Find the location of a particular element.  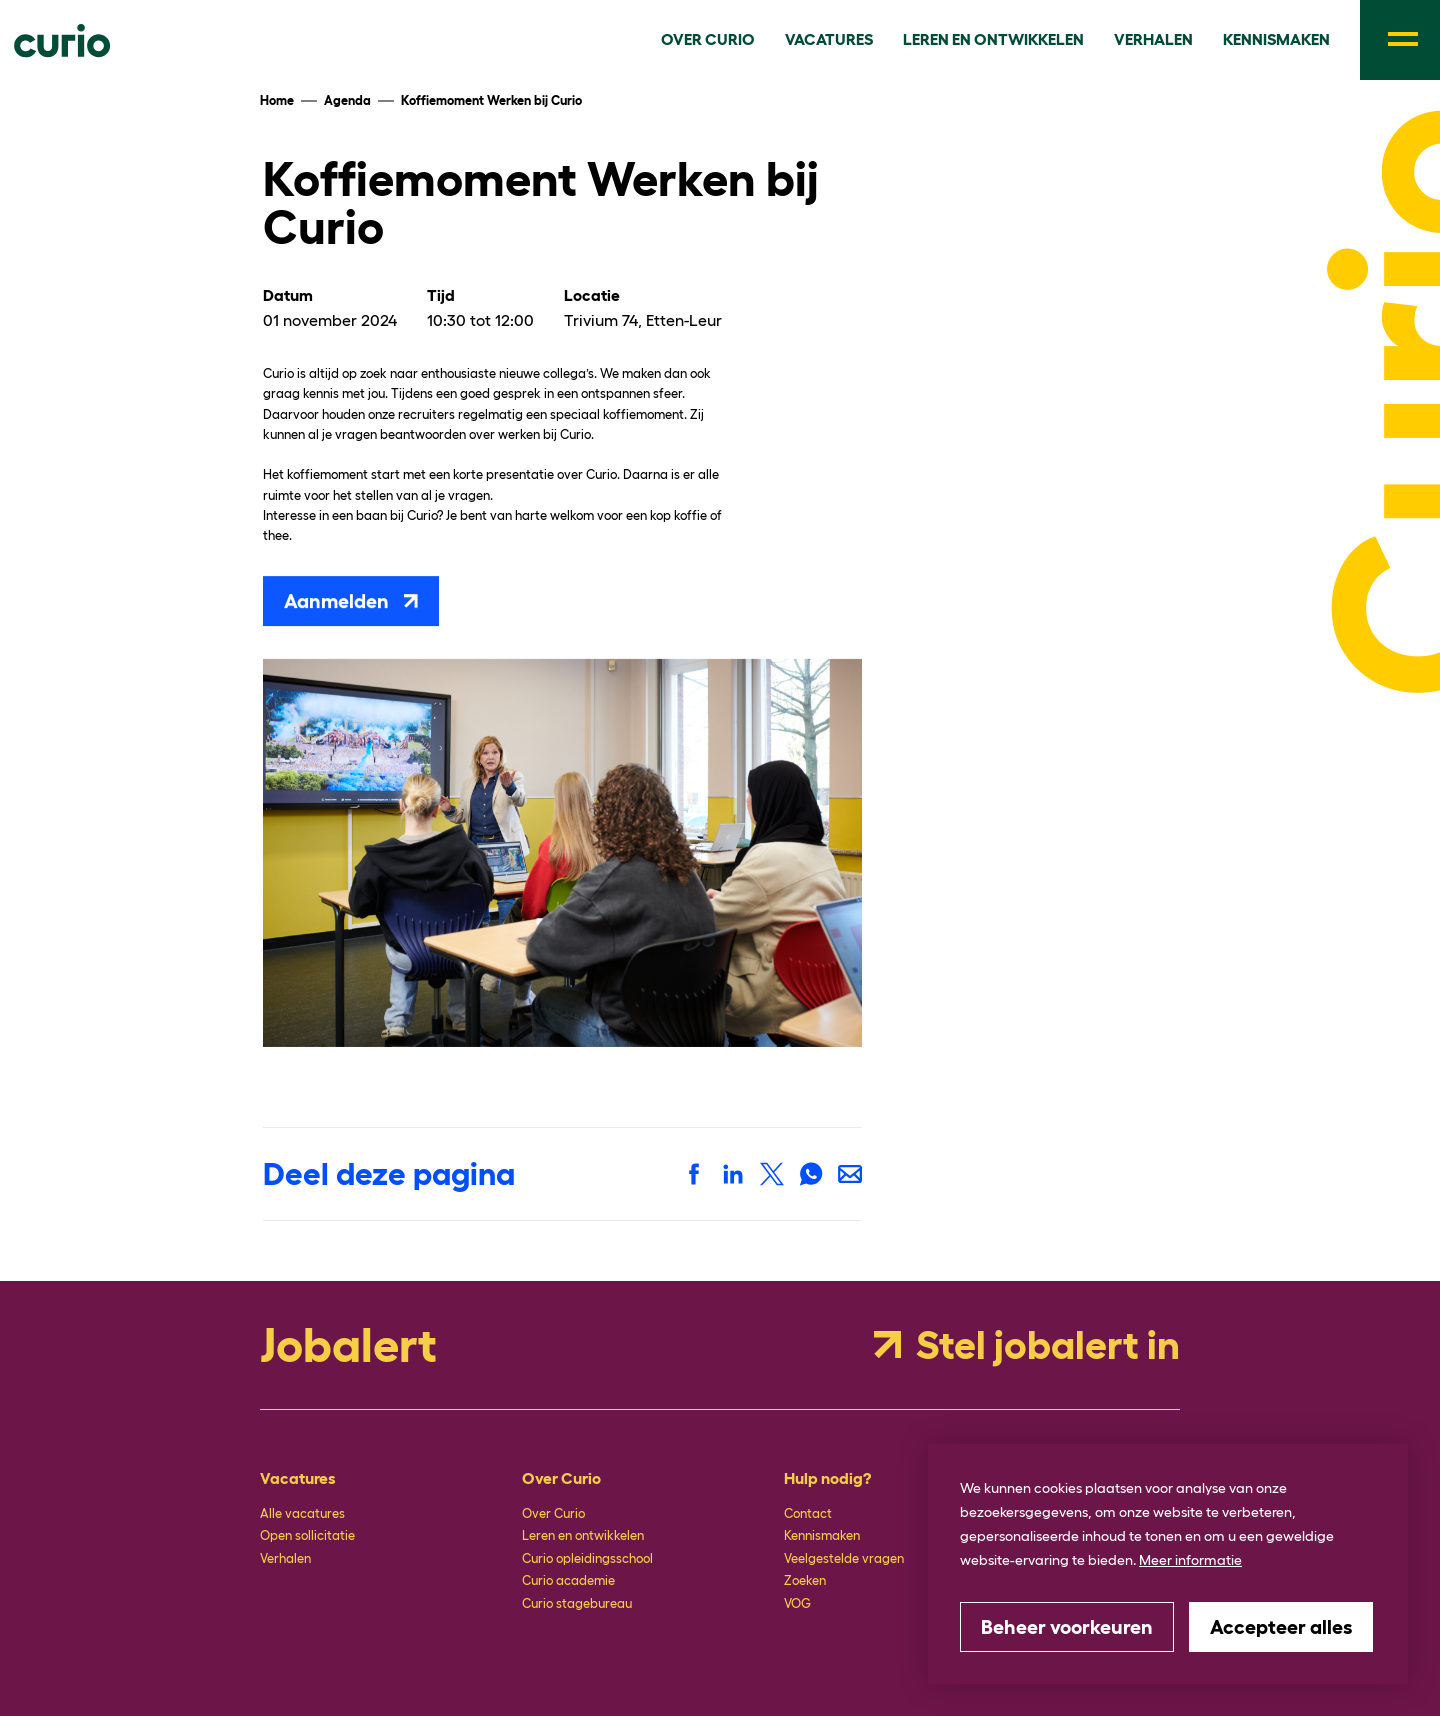

Contact is located at coordinates (808, 1513).